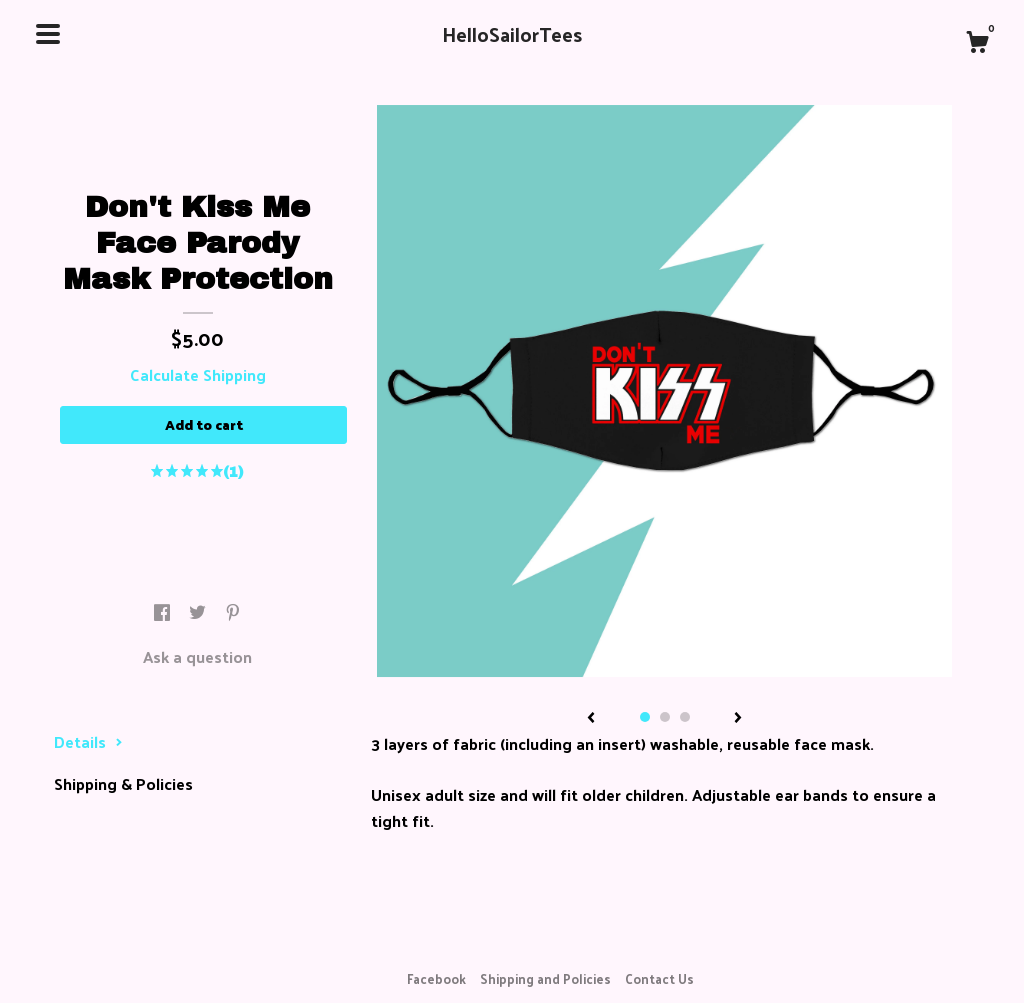 The image size is (1024, 1003). What do you see at coordinates (48, 34) in the screenshot?
I see `[toggle navigation]` at bounding box center [48, 34].